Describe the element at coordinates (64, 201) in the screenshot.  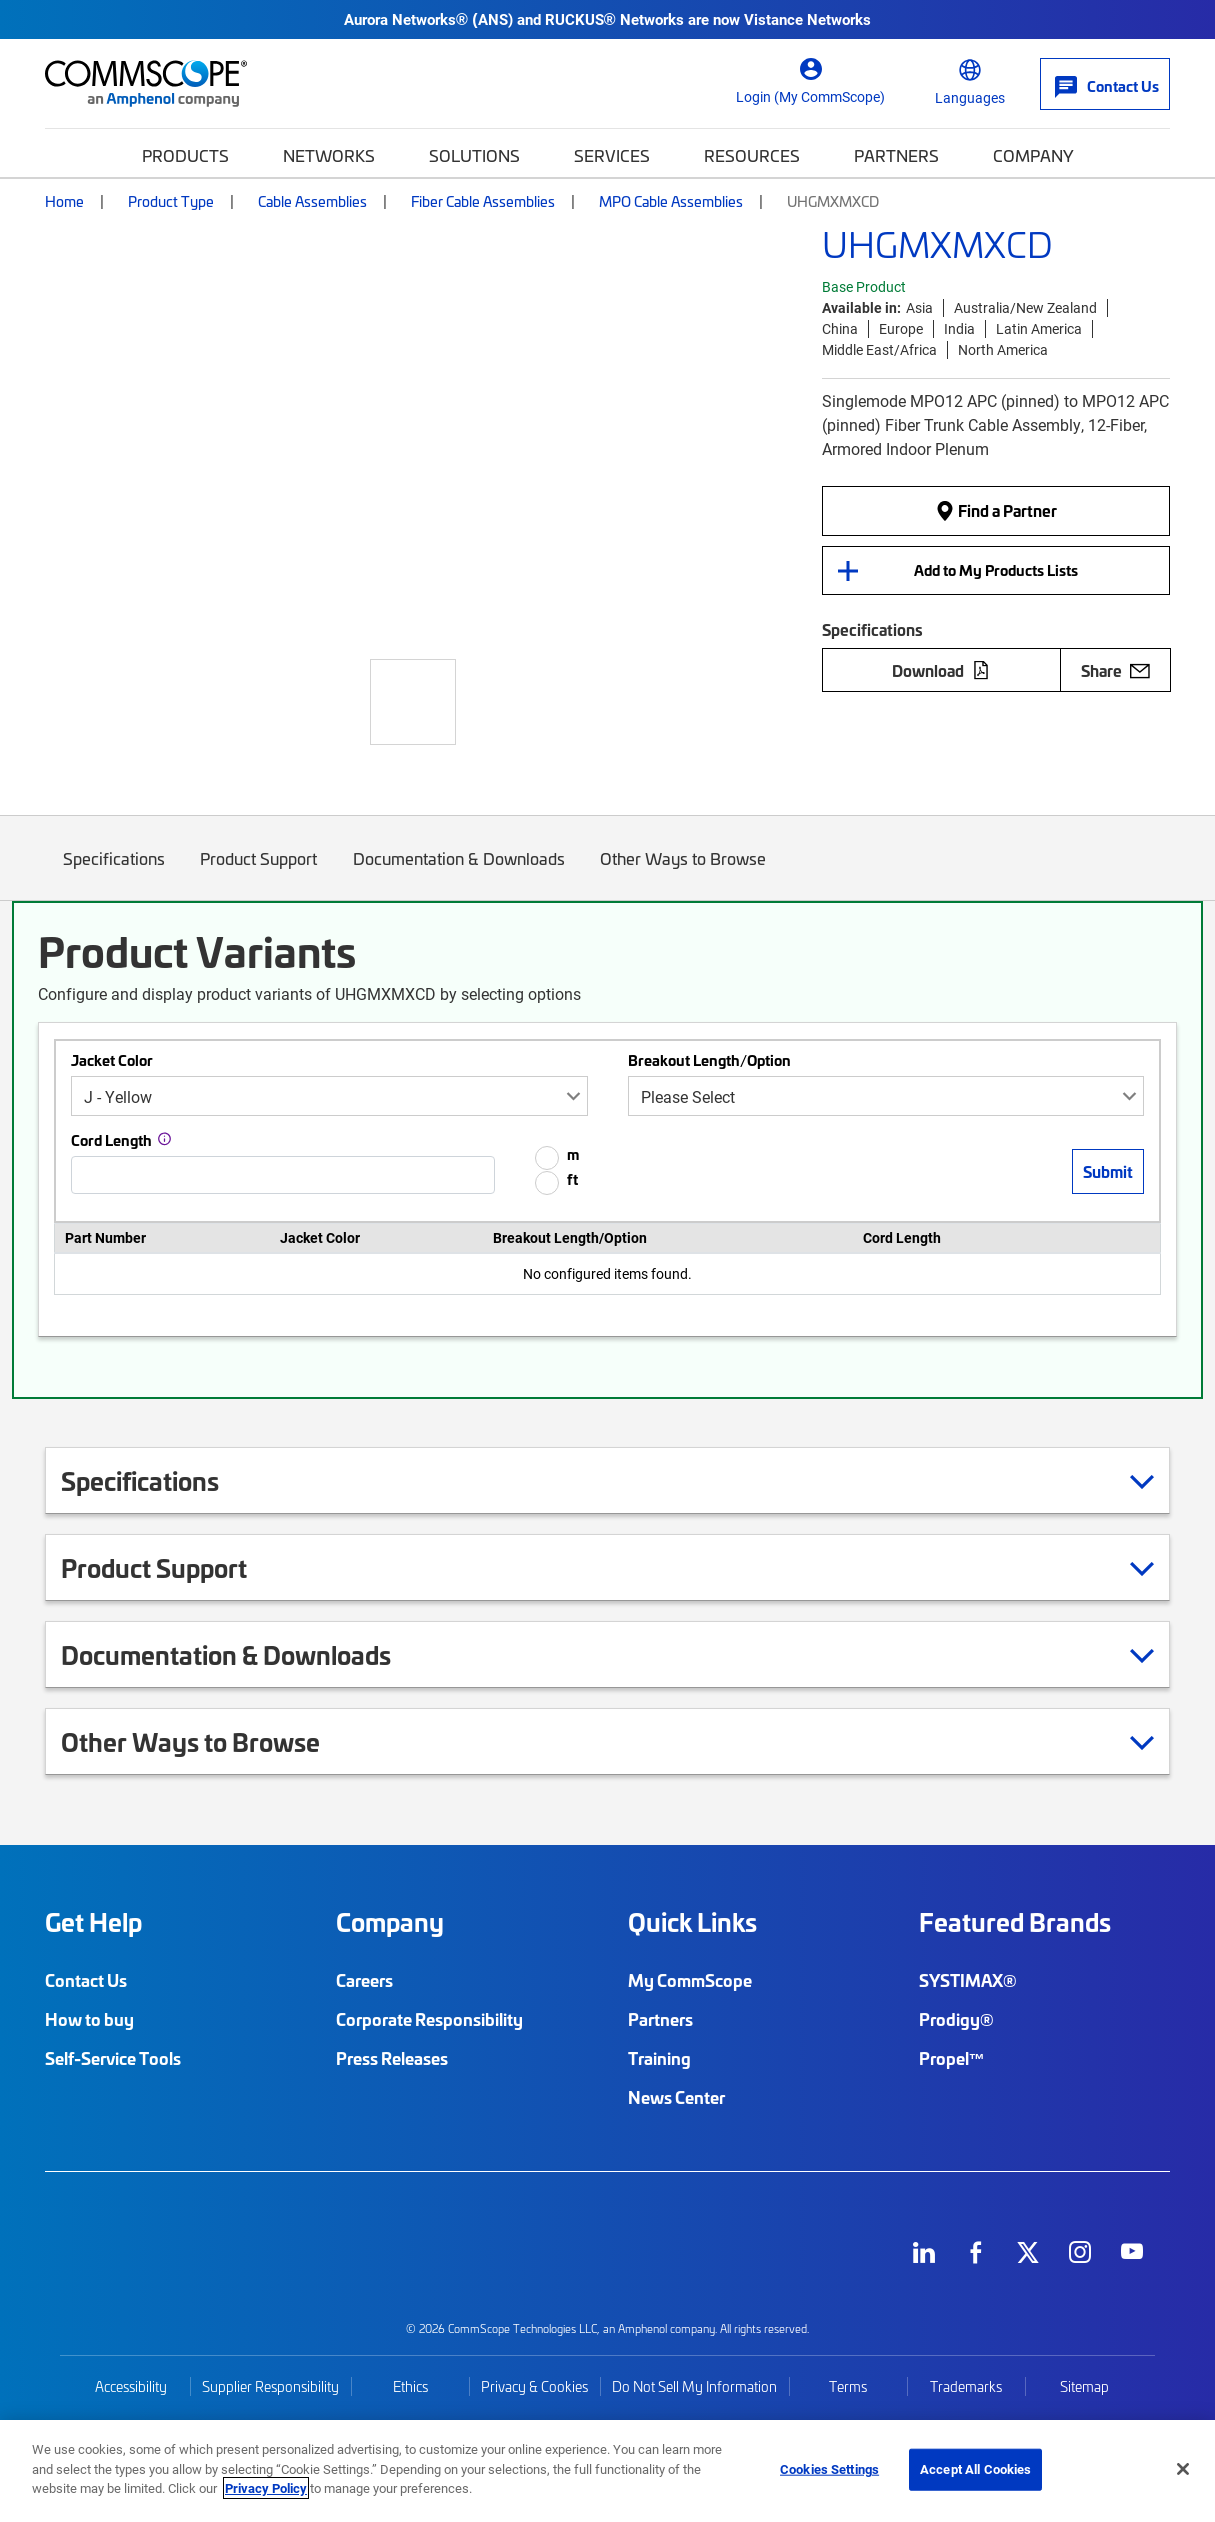
I see `Home` at that location.